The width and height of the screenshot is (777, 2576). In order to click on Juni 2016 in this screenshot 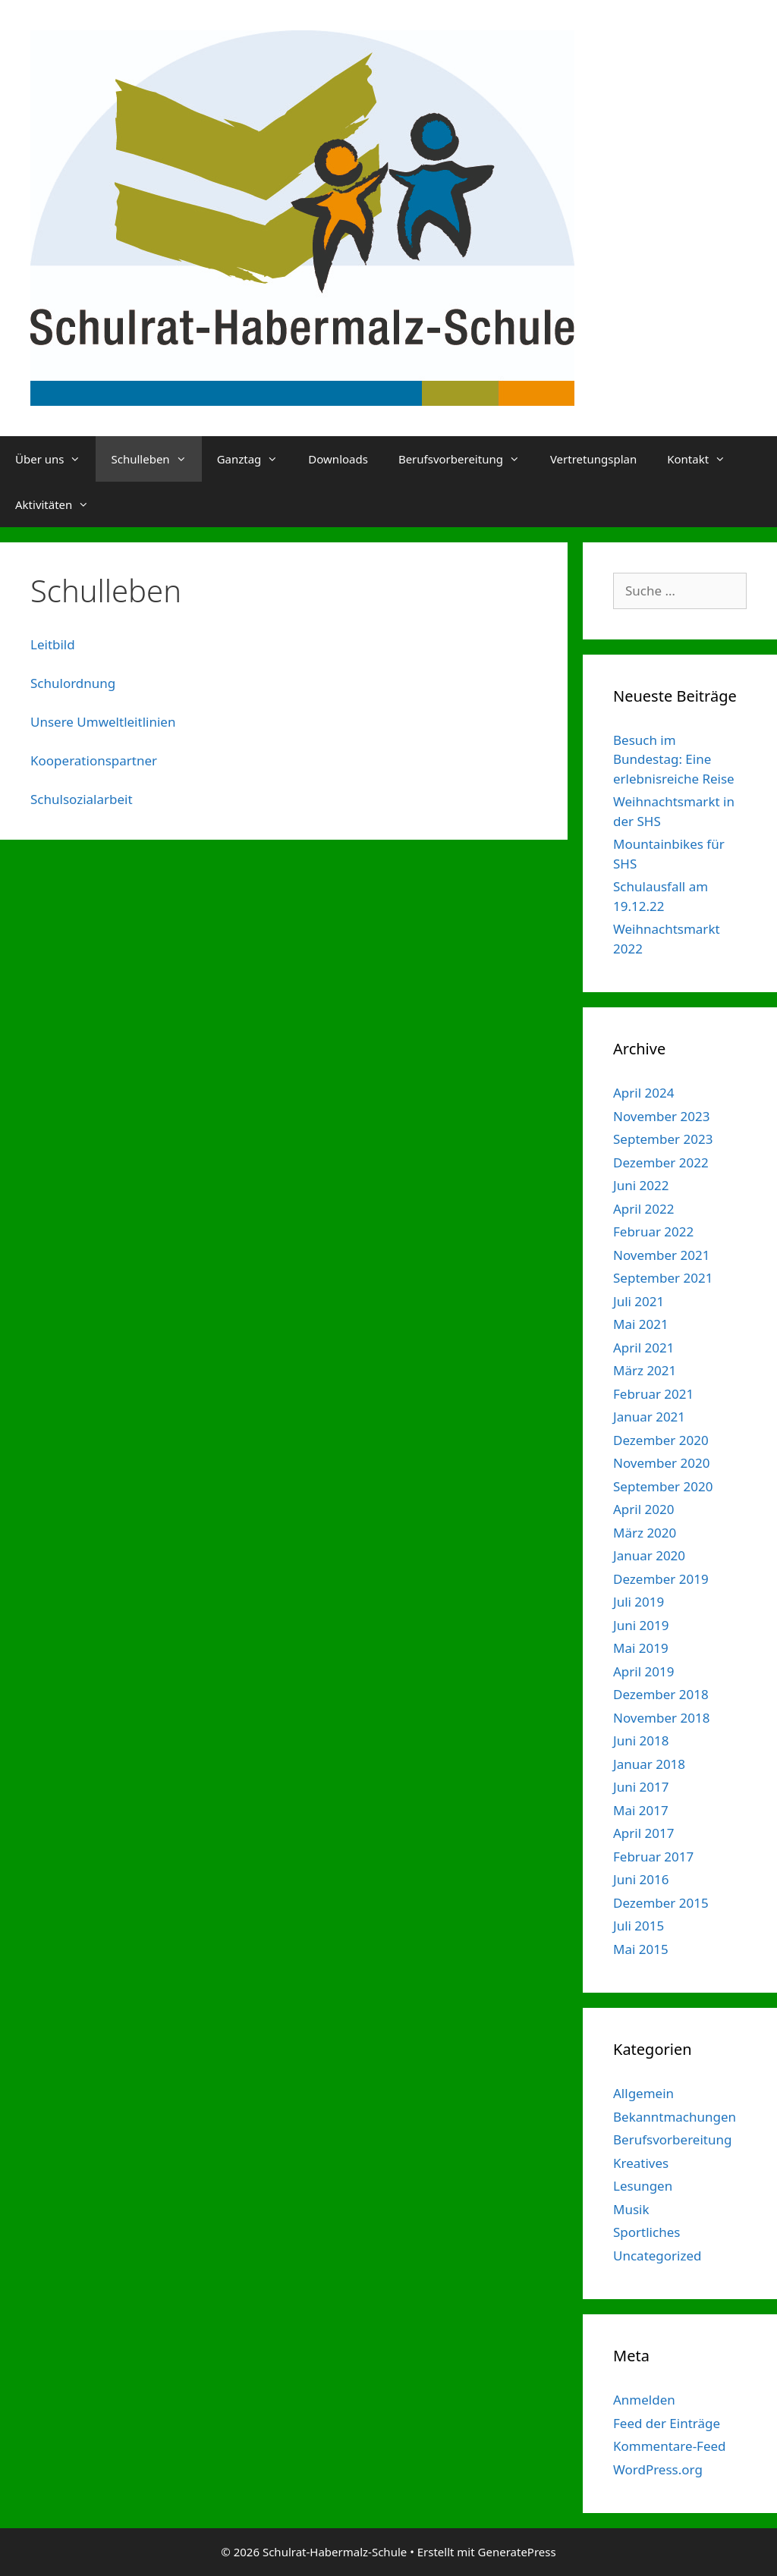, I will do `click(640, 1879)`.